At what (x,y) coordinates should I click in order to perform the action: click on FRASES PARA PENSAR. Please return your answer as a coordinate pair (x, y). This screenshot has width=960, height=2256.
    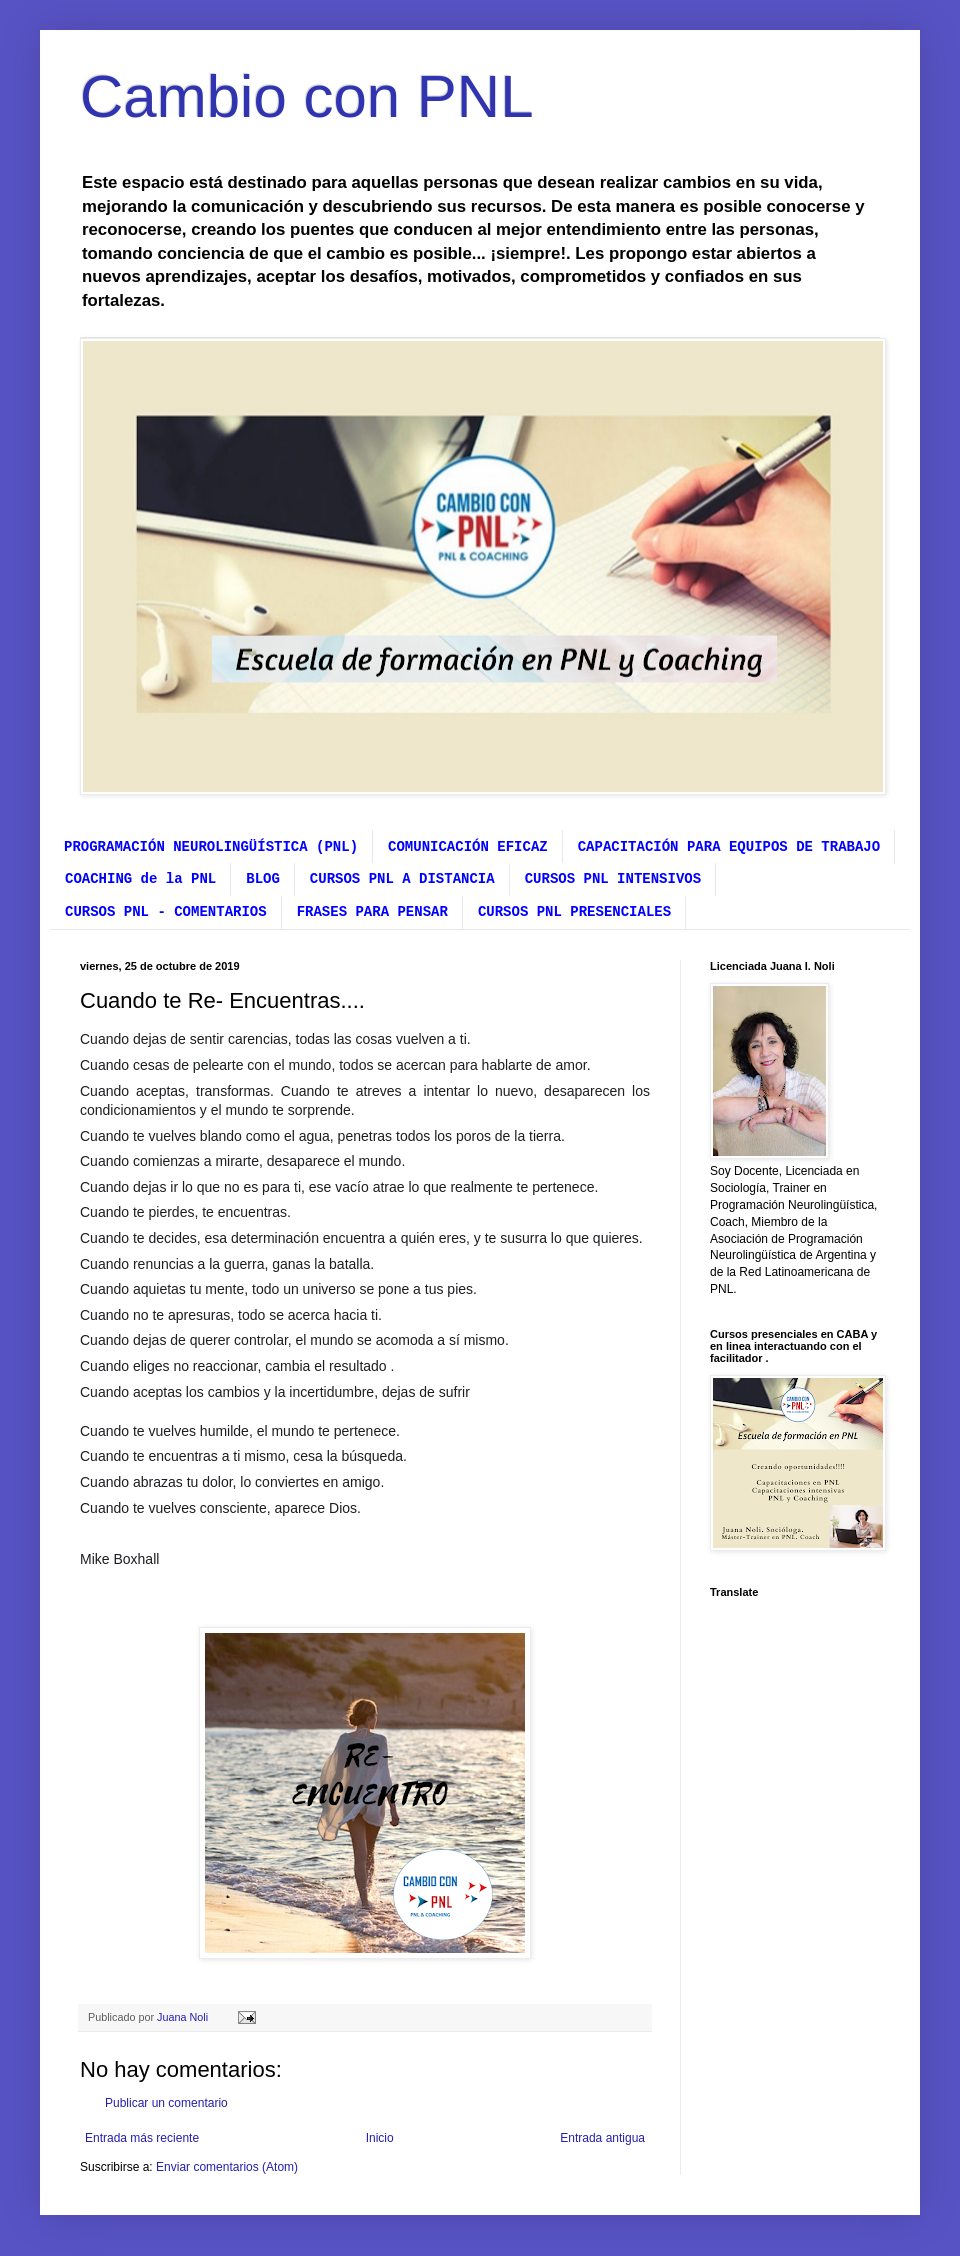
    Looking at the image, I should click on (372, 912).